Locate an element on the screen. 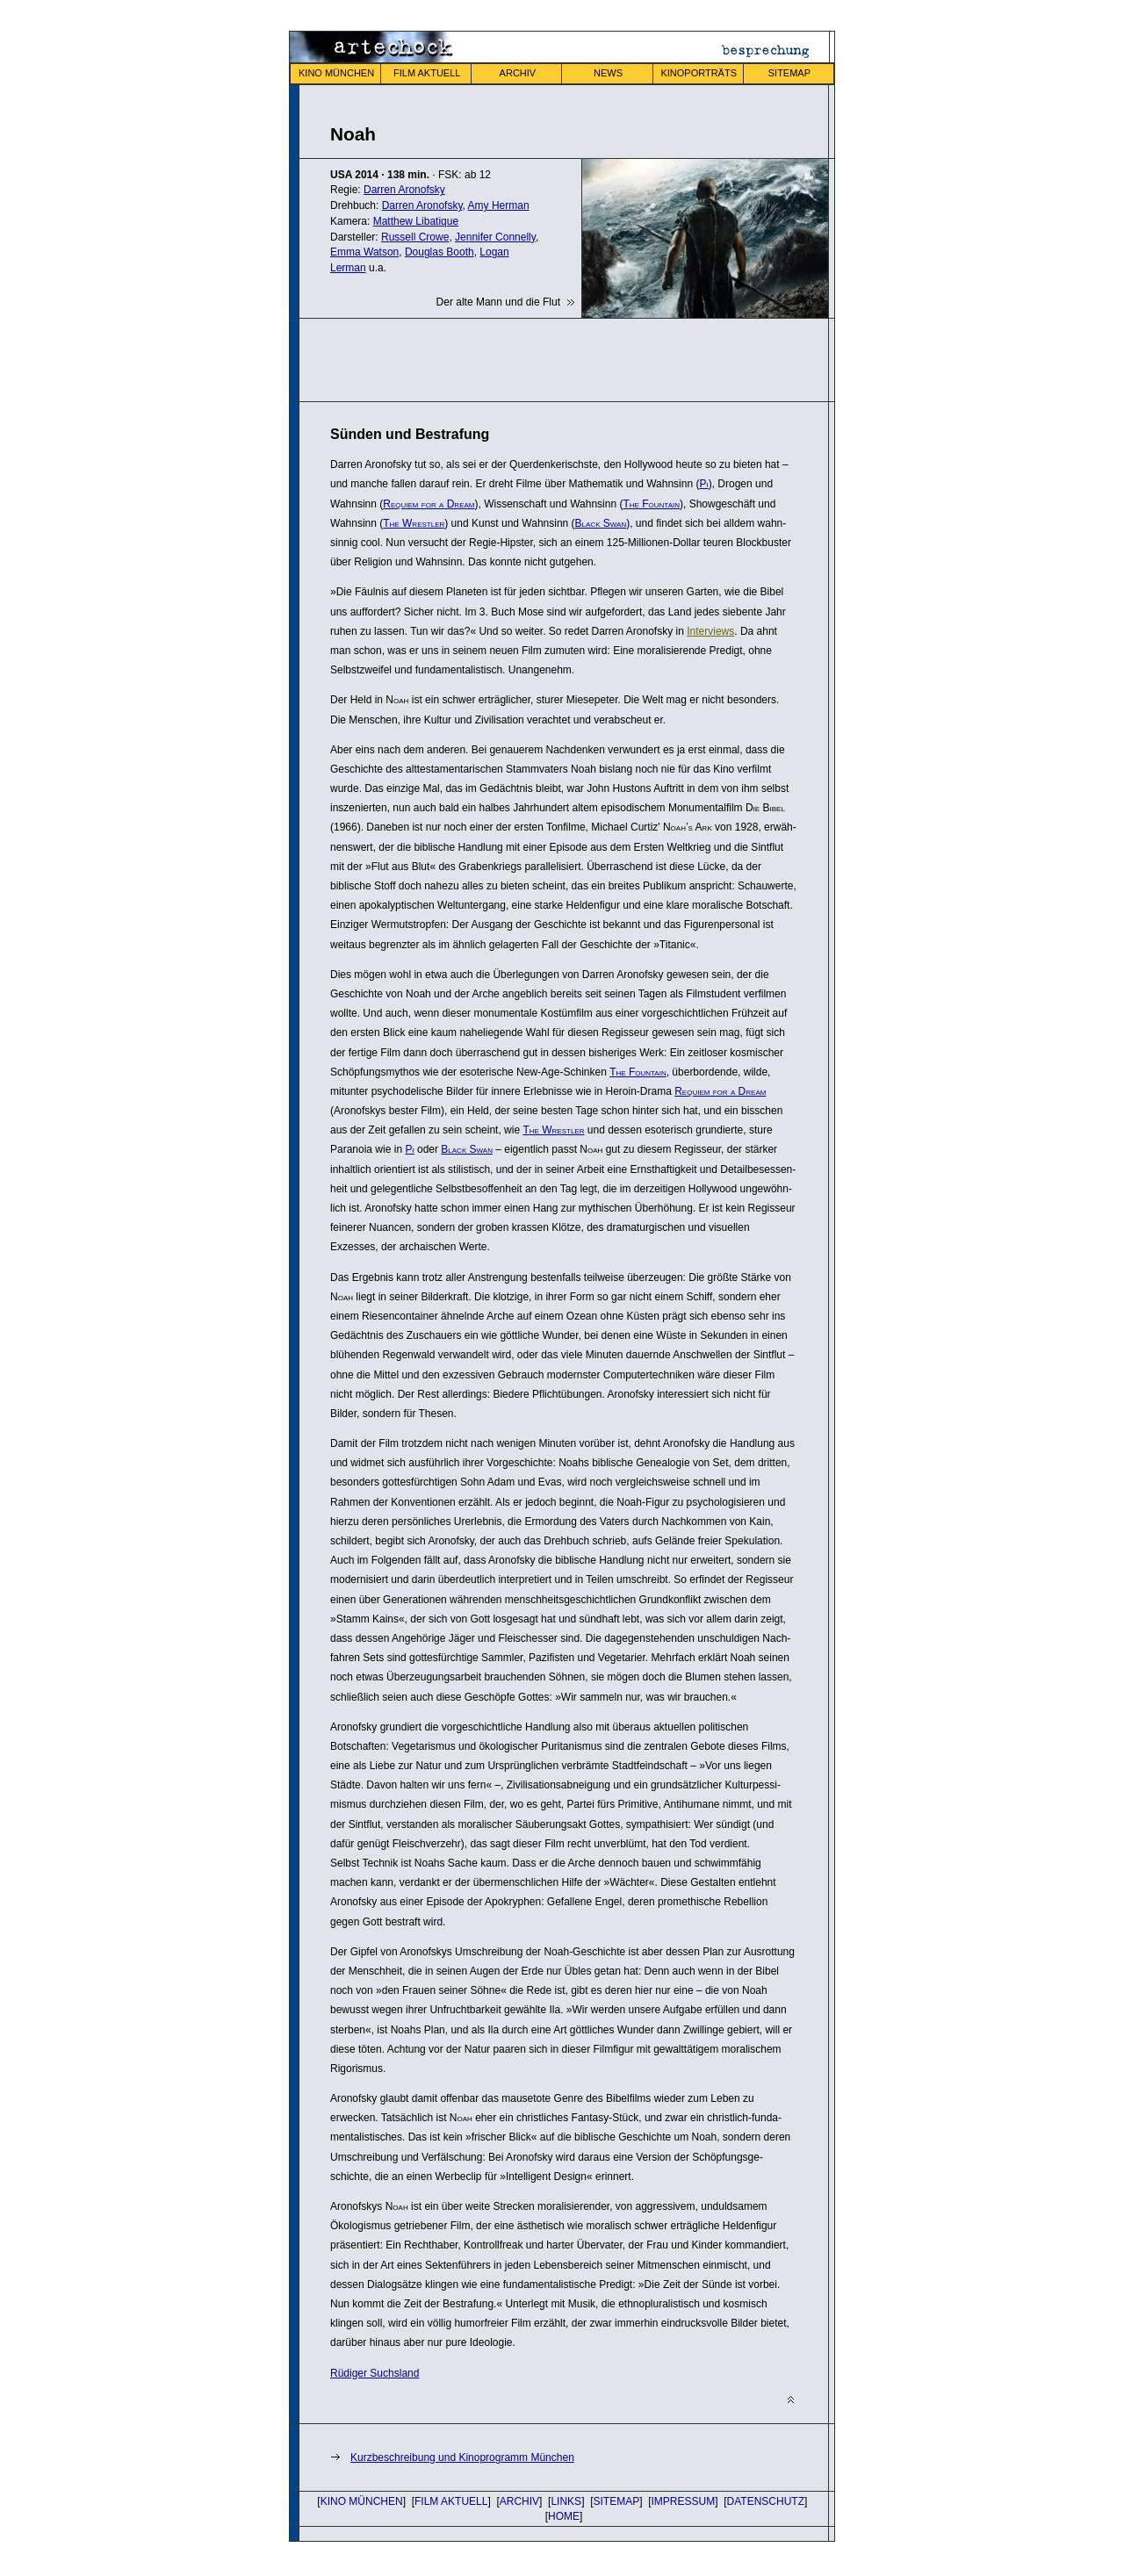  The Fountain is located at coordinates (651, 504).